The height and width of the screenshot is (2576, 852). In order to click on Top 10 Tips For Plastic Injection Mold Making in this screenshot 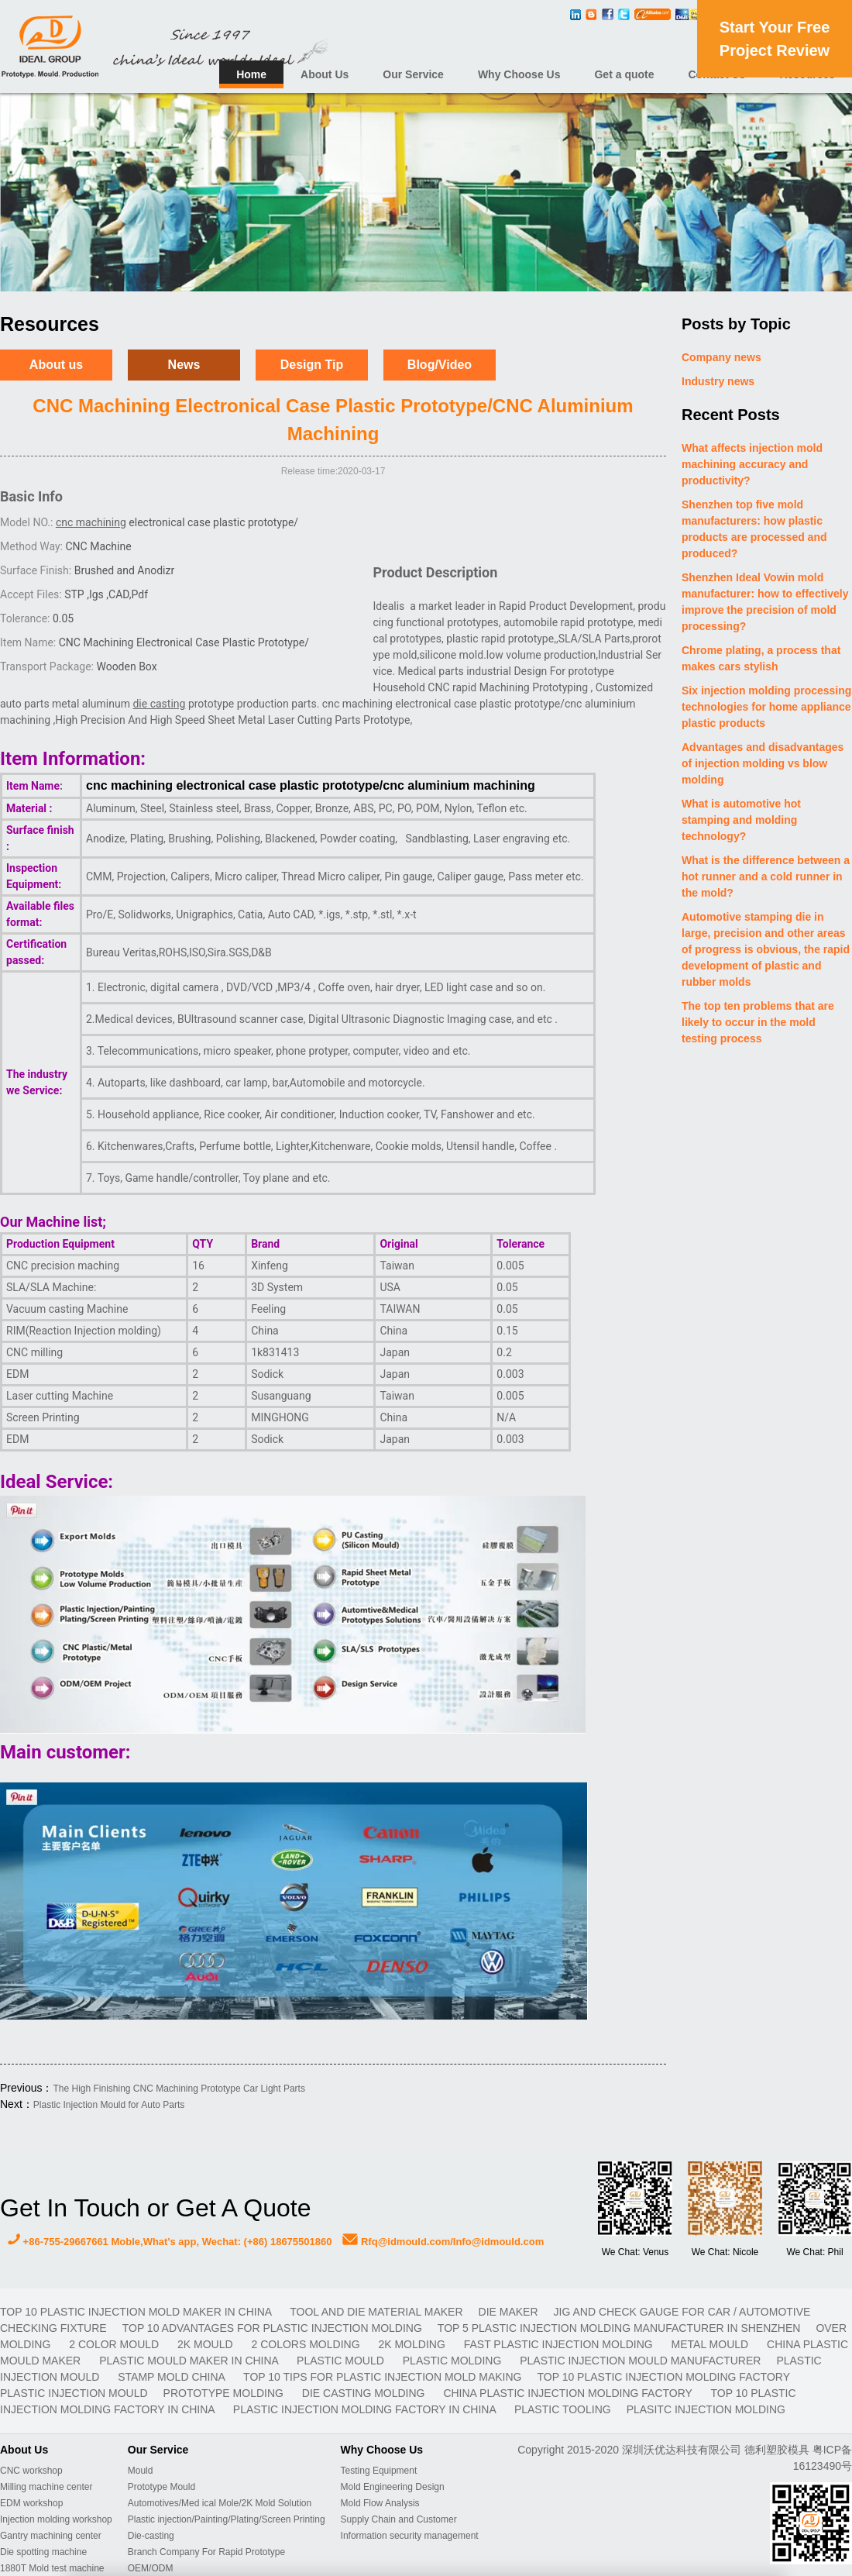, I will do `click(382, 2377)`.